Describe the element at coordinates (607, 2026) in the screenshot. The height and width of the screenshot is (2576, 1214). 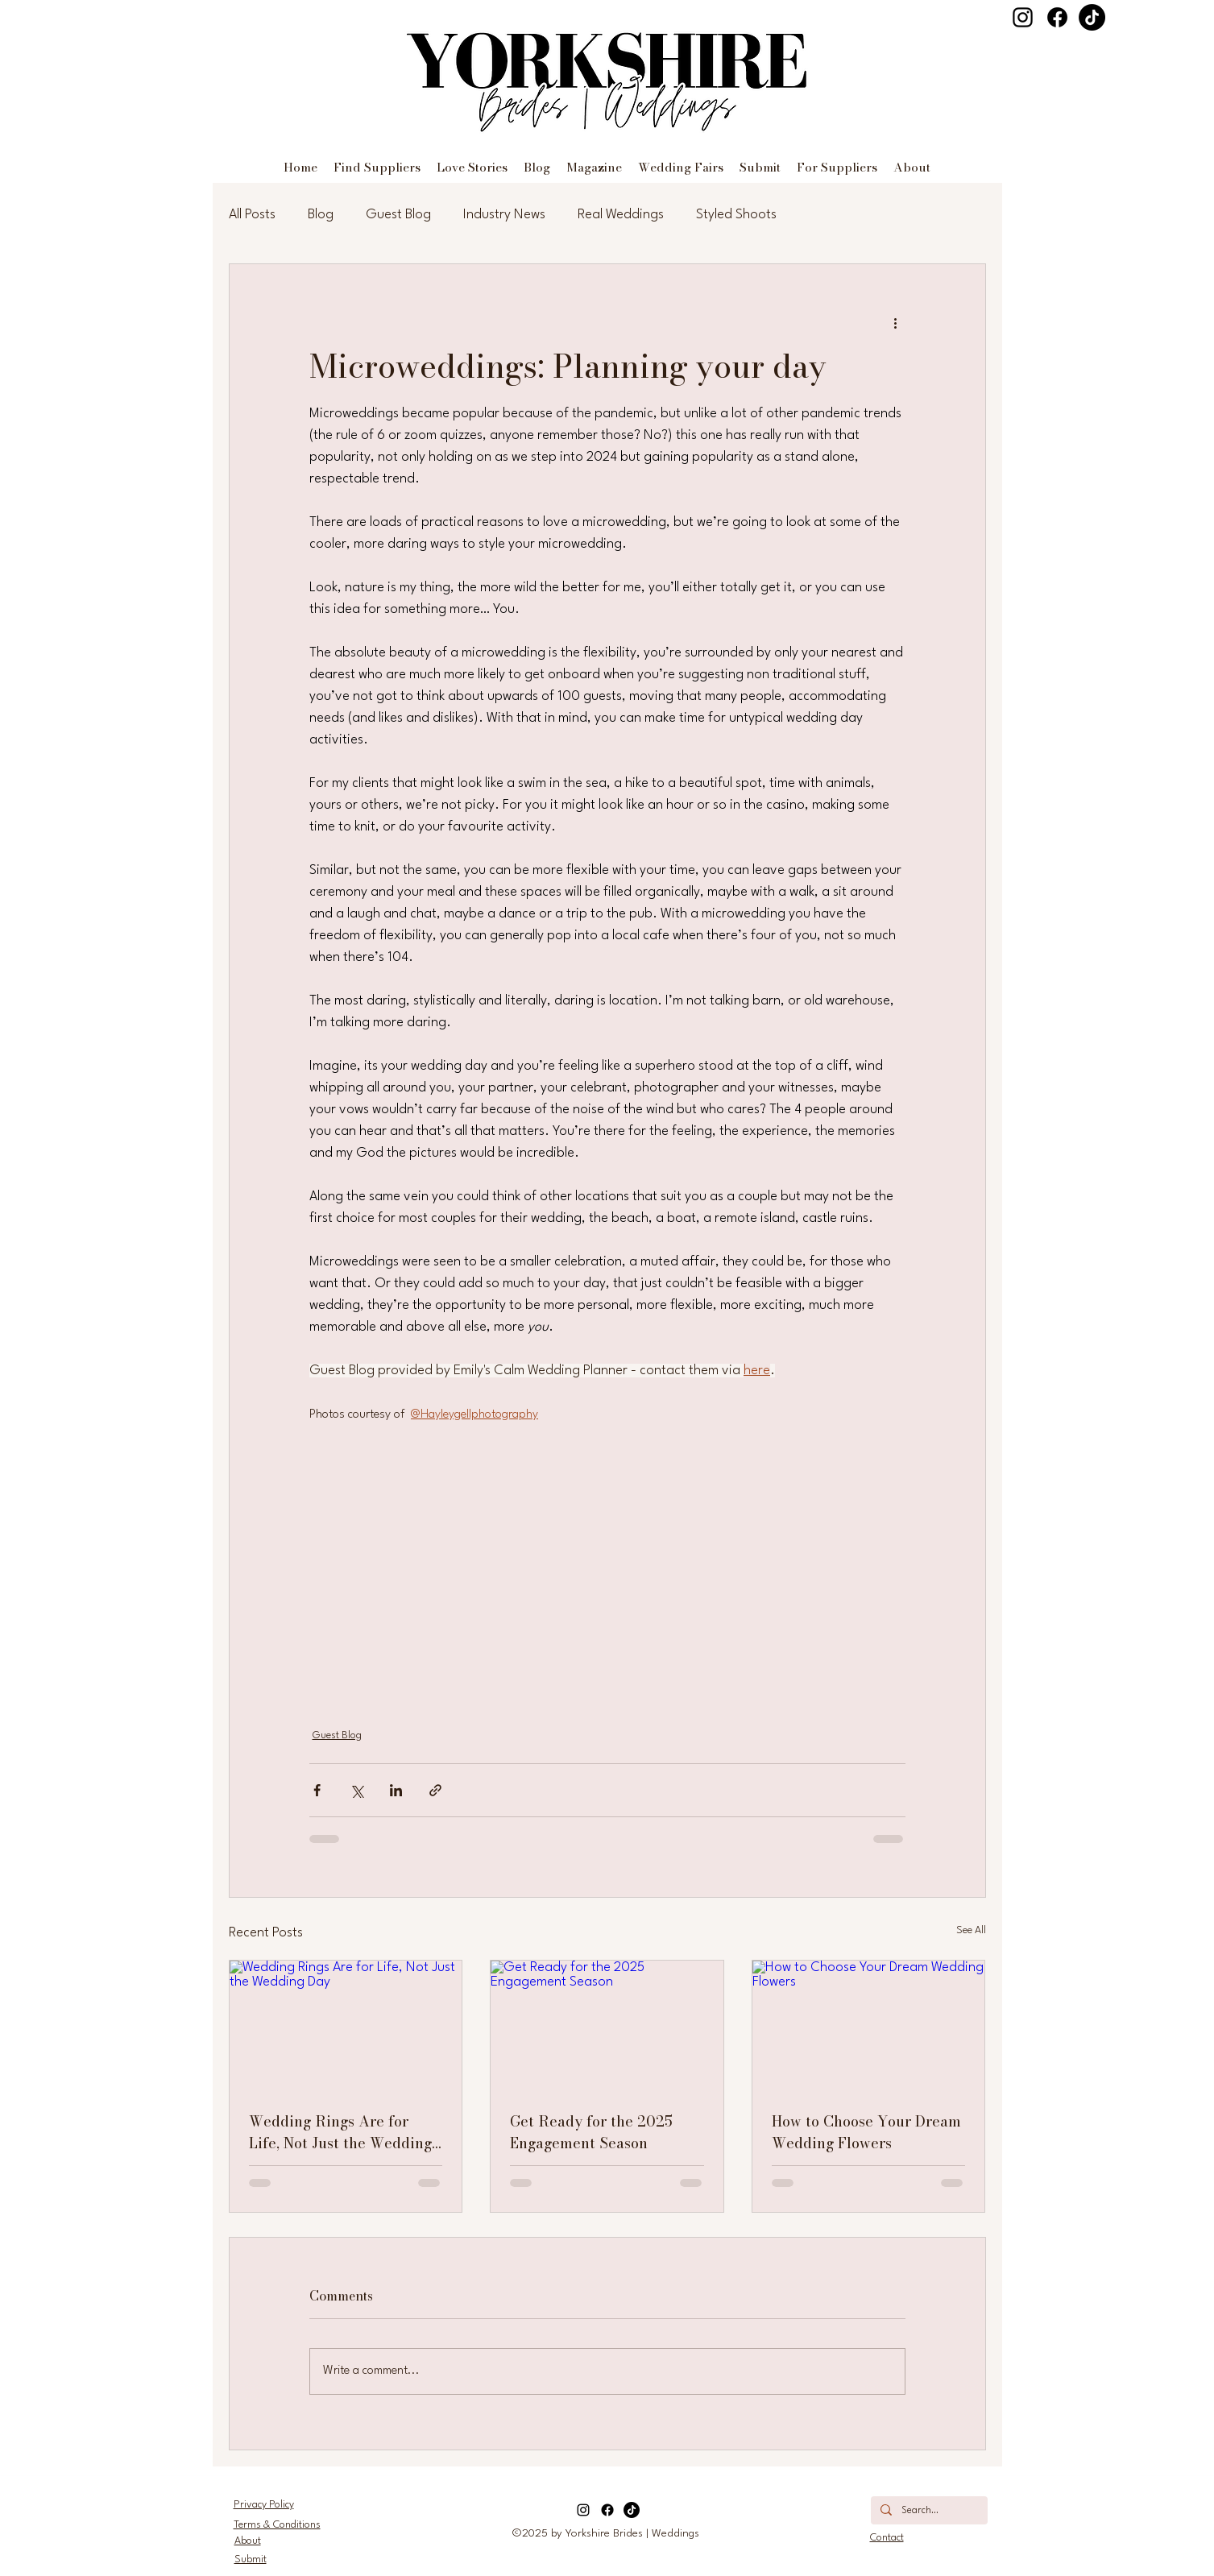
I see `[Get Ready for the 2025 Engagement Season]` at that location.